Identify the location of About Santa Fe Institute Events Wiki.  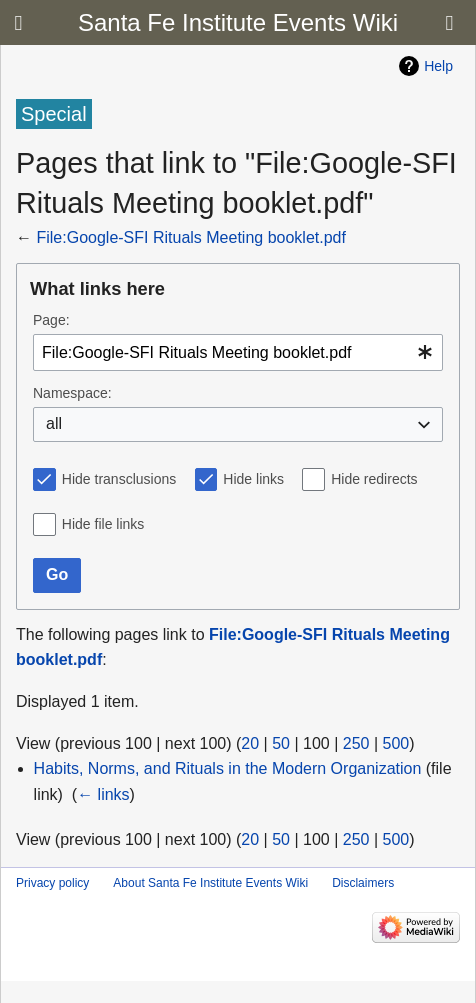
(210, 883).